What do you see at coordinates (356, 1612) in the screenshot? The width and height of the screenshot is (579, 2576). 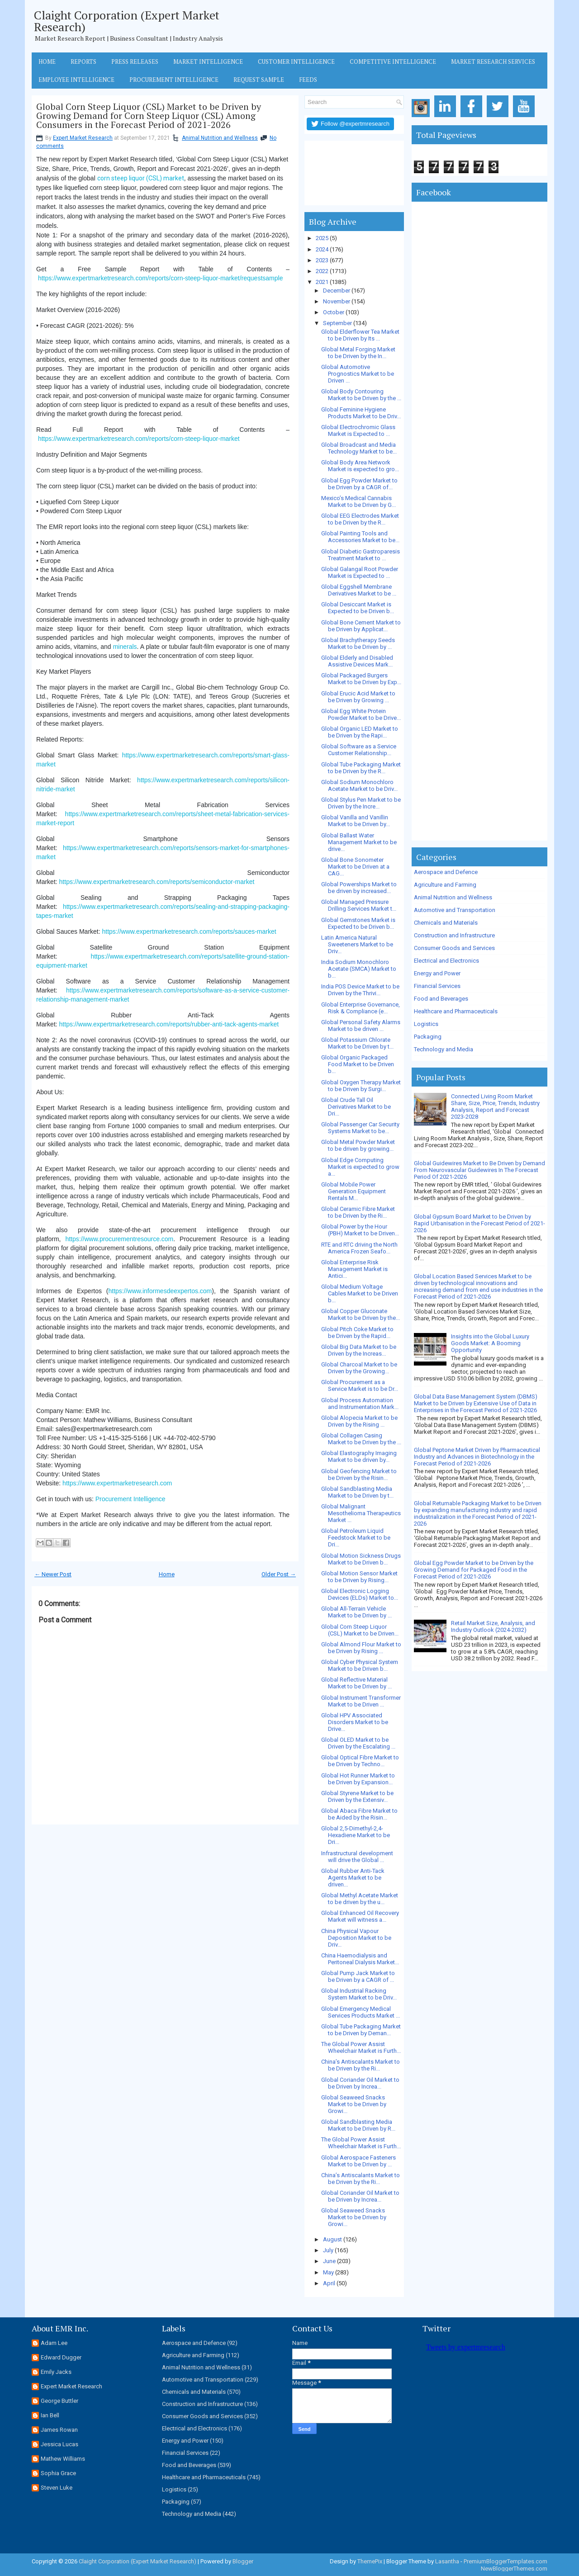 I see `Global All-Terrain Vehicle Market to be Driven by ...` at bounding box center [356, 1612].